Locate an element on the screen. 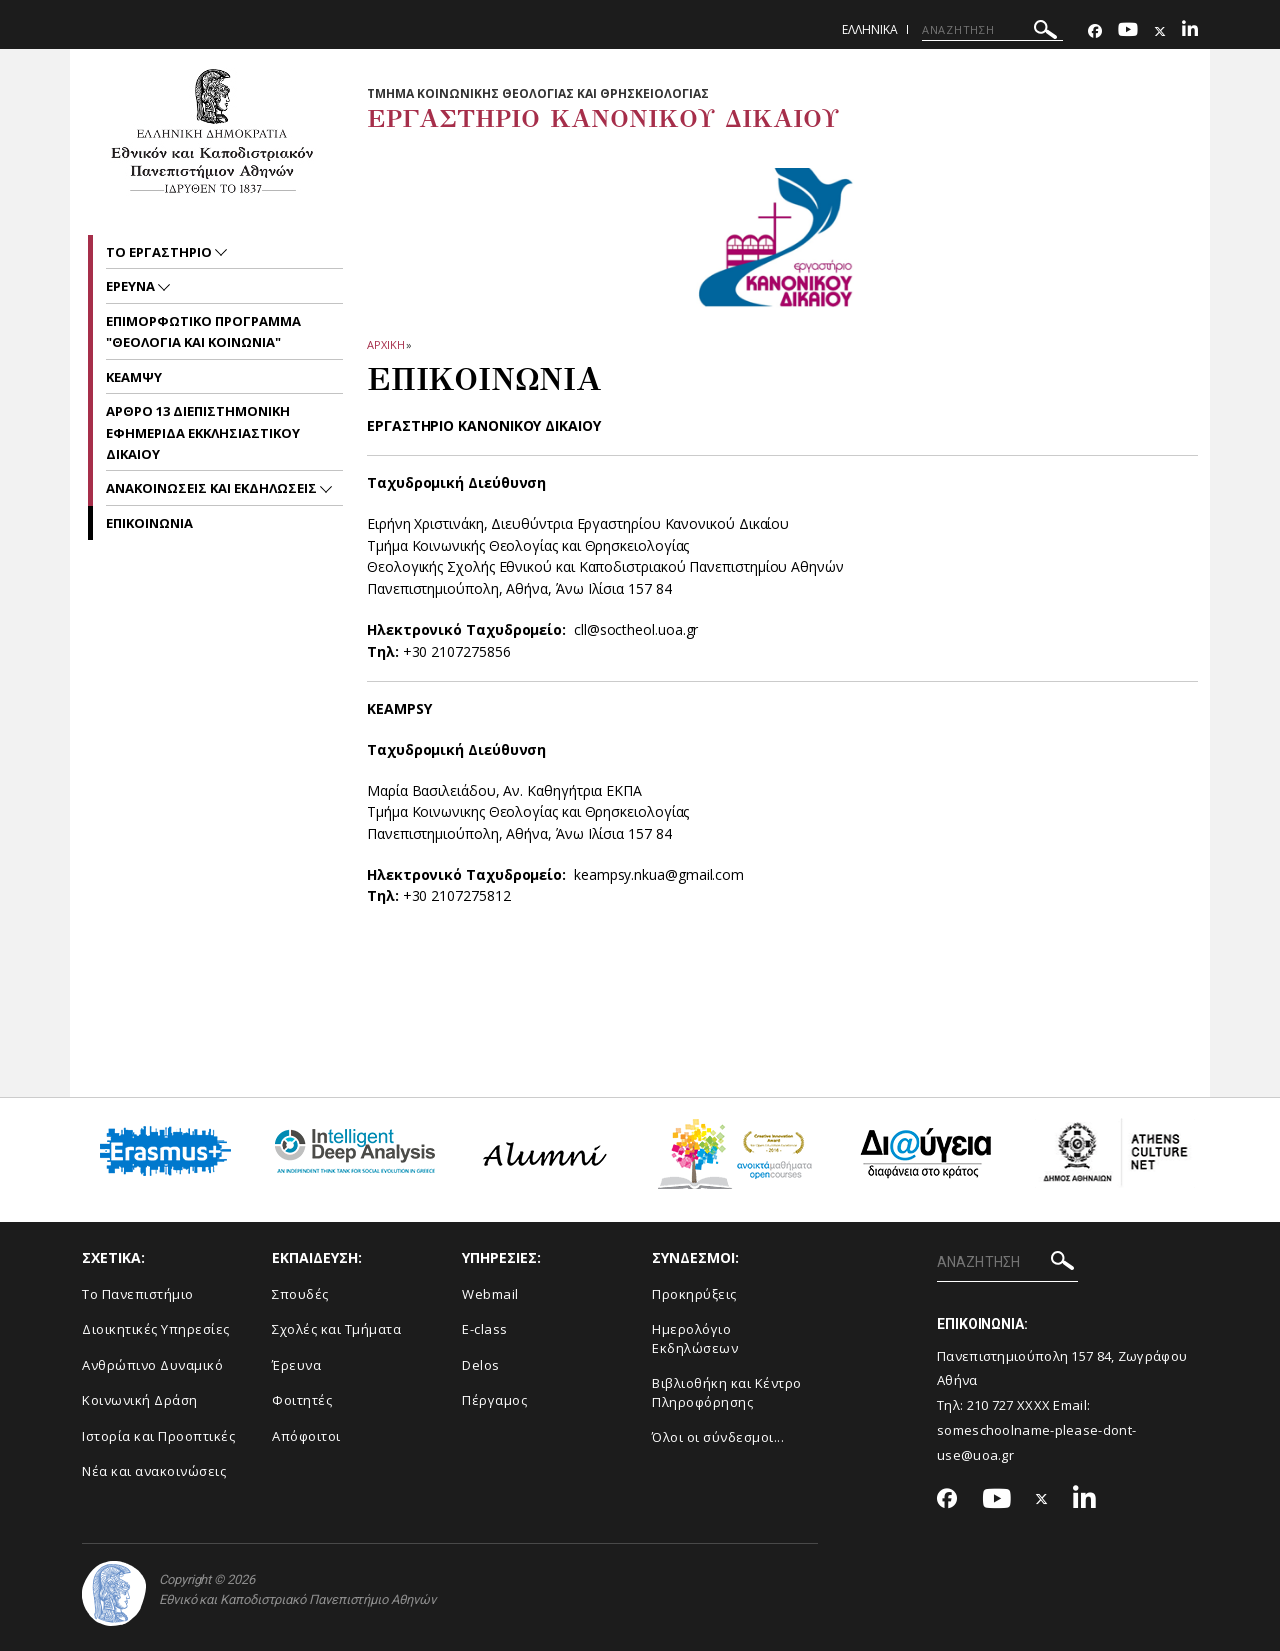  Το Εργαστηριο is located at coordinates (160, 252).